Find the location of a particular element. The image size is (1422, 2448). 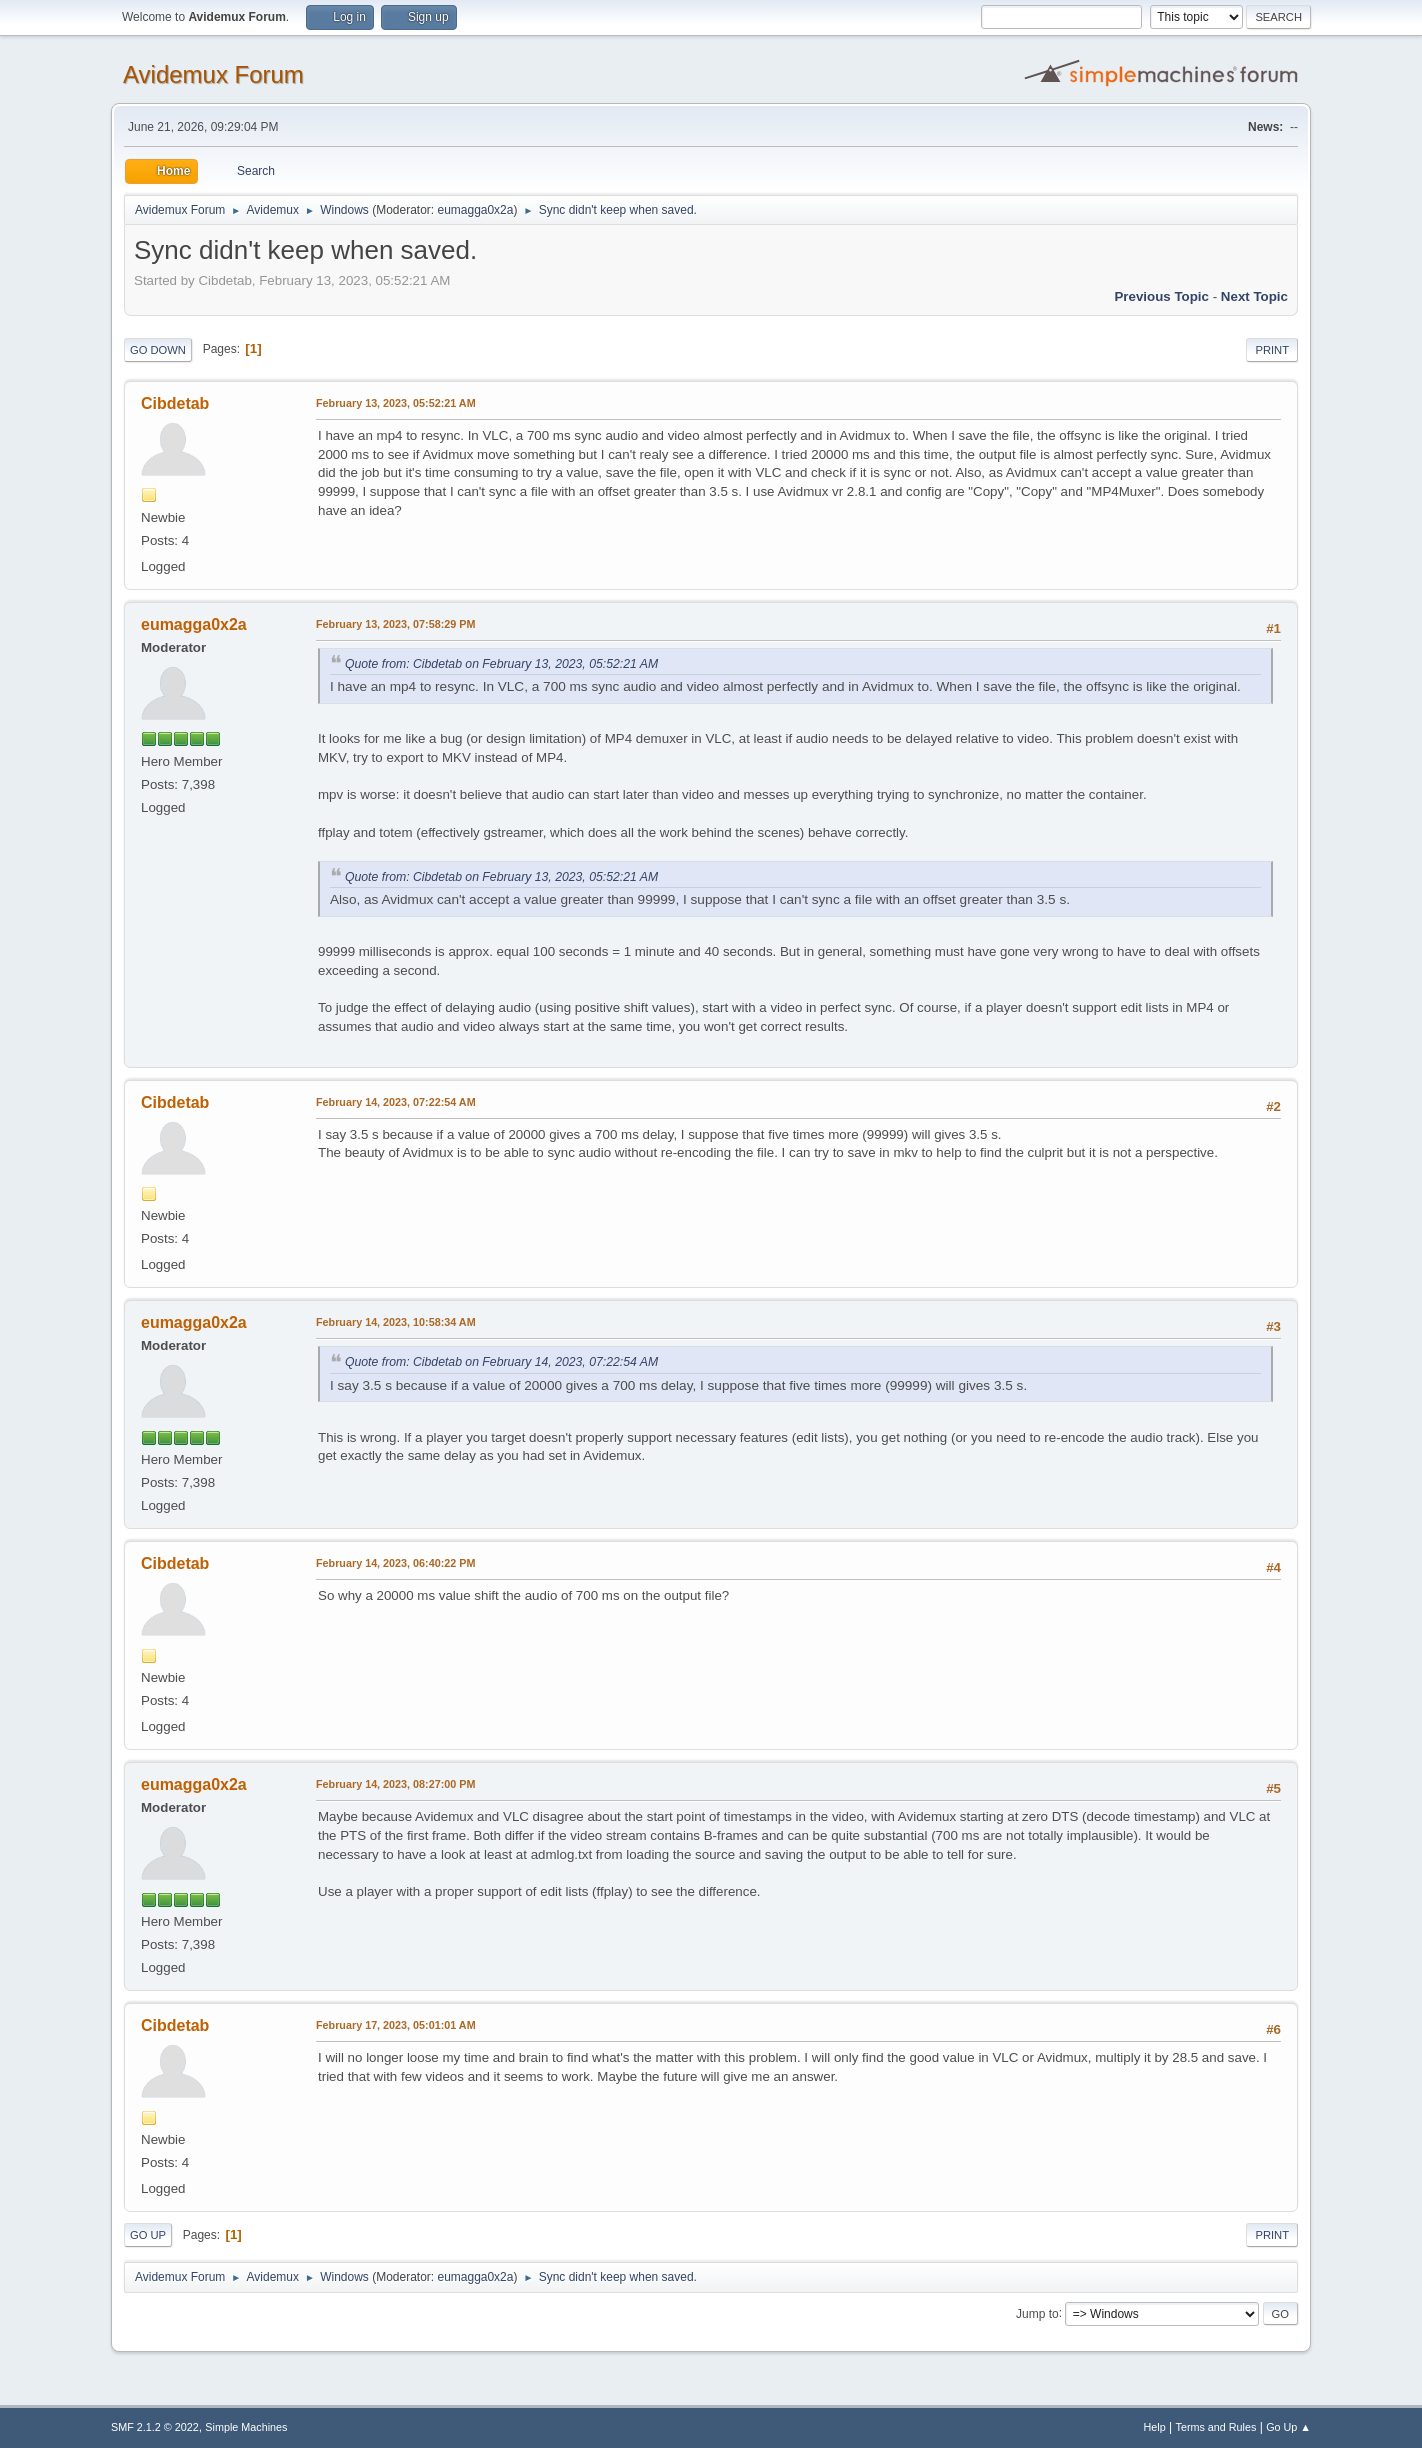

February 13, 2023, 07:58:29 PM is located at coordinates (395, 624).